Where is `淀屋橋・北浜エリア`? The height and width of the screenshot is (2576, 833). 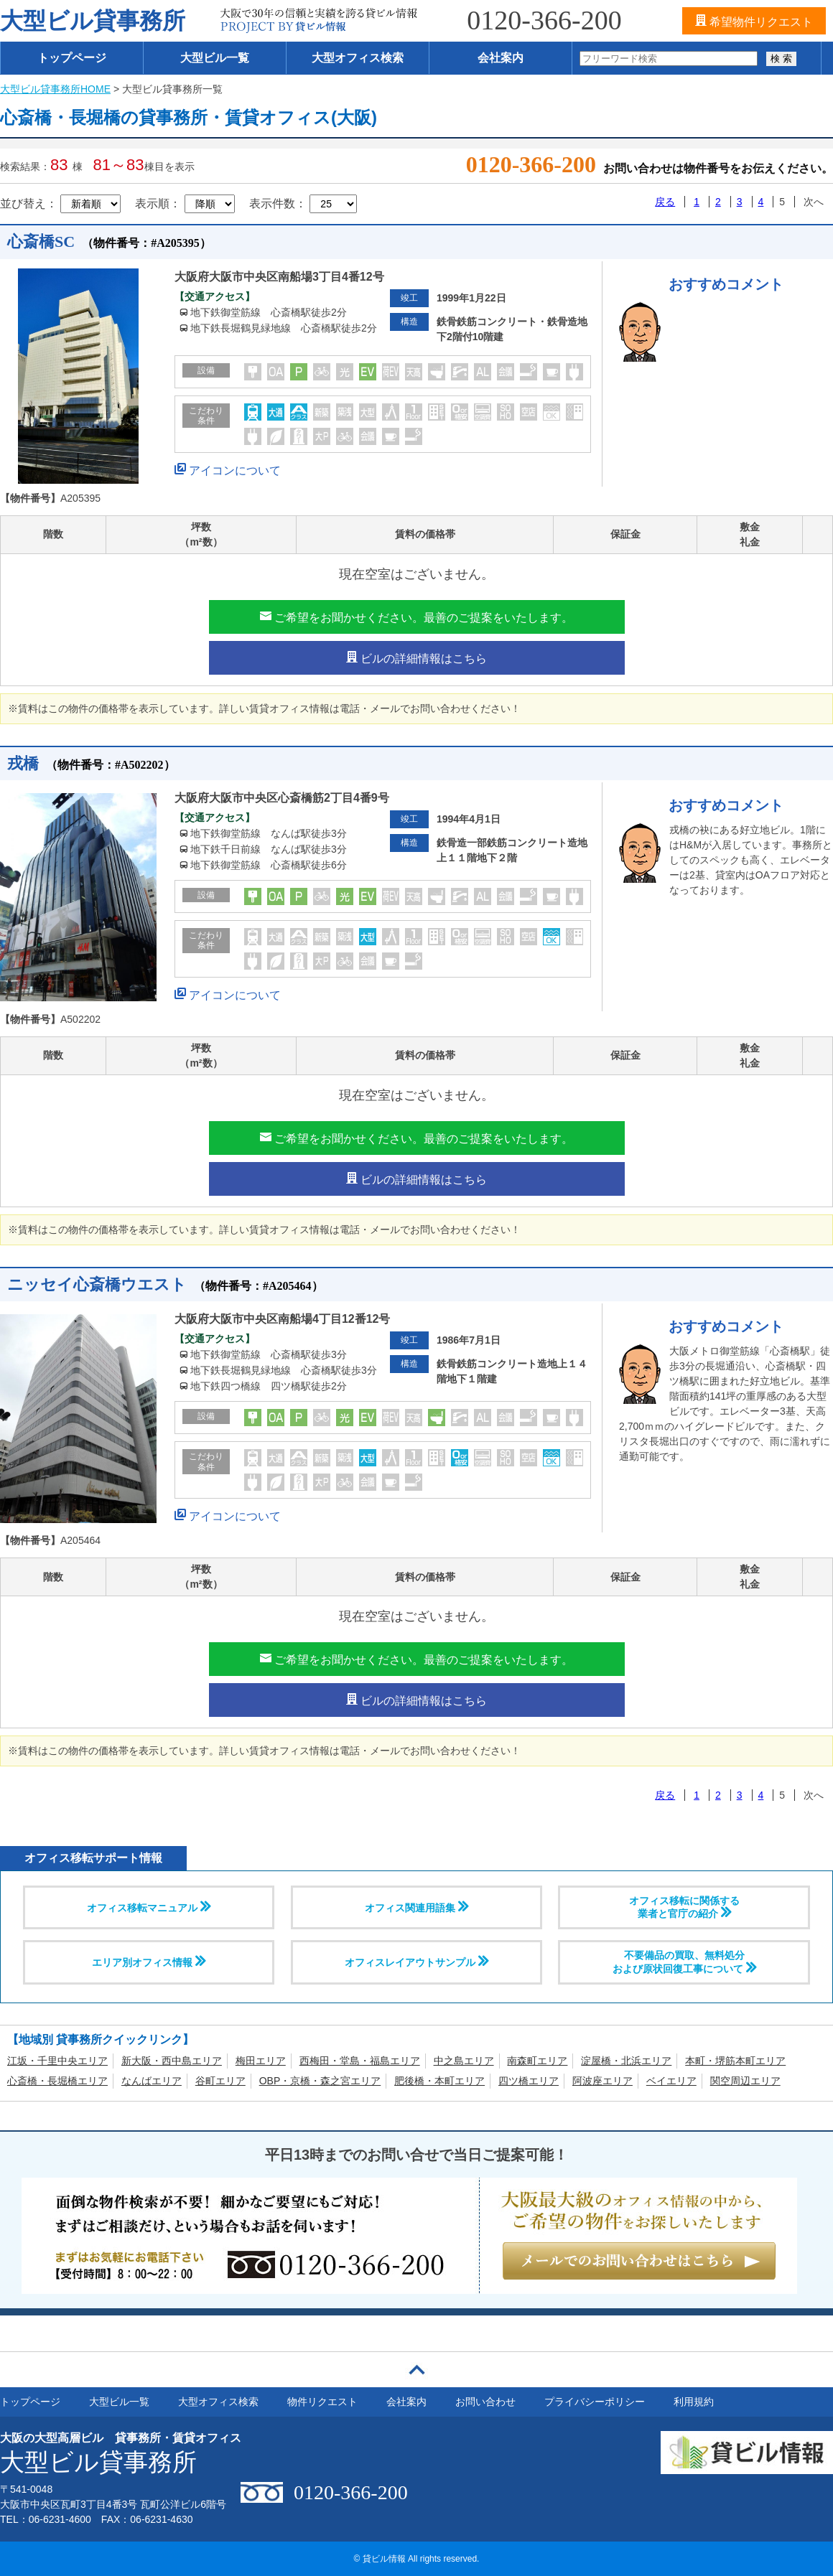 淀屋橋・北浜エリア is located at coordinates (626, 2060).